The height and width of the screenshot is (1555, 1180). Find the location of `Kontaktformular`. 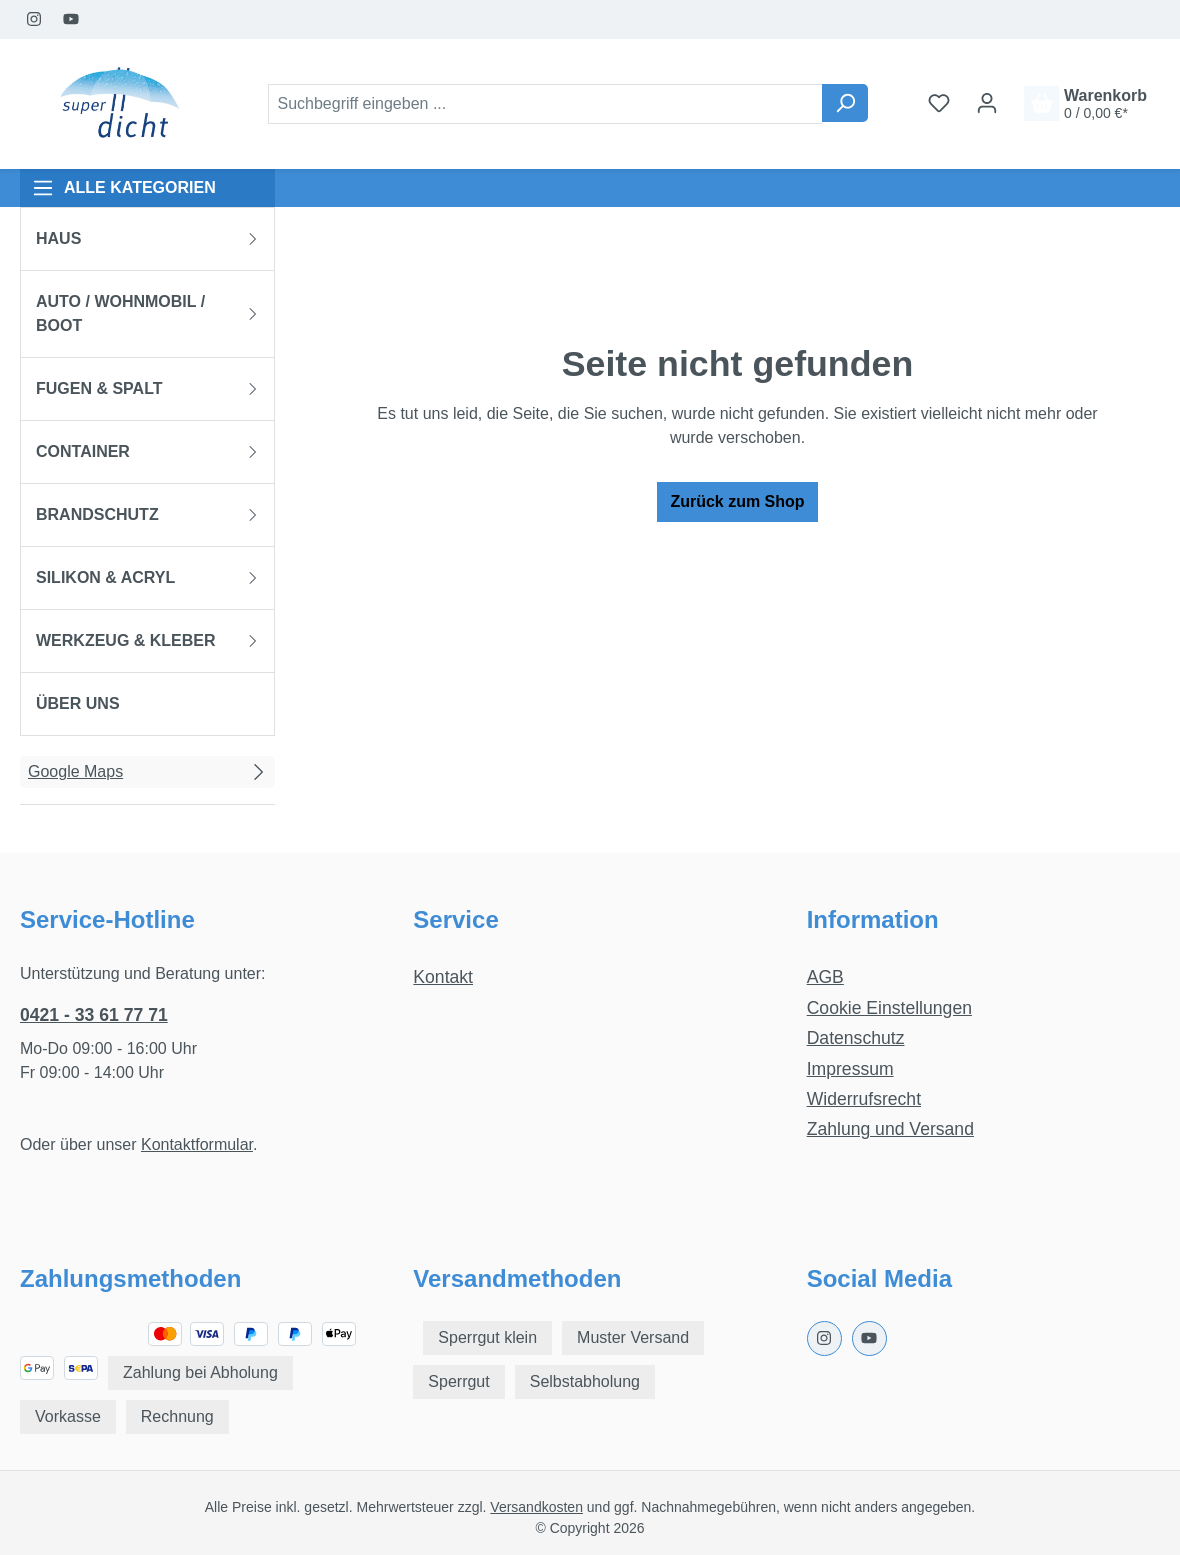

Kontaktformular is located at coordinates (197, 1144).